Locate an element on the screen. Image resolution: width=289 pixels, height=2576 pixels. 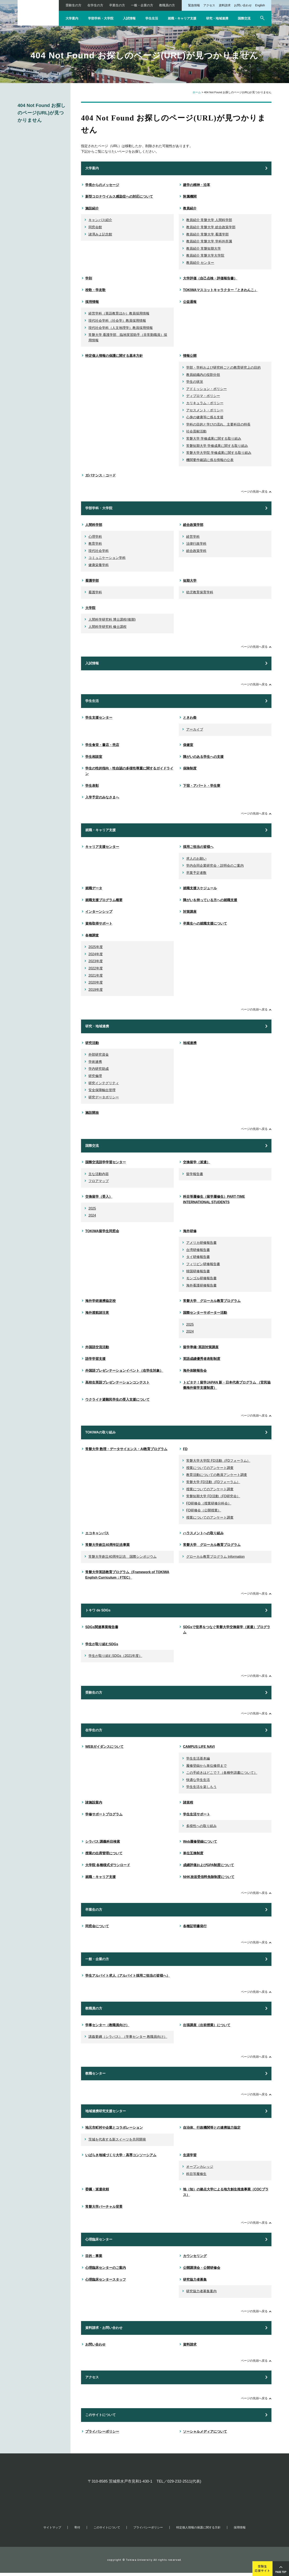
特定個人情報の保護に関する基本方針 is located at coordinates (114, 355).